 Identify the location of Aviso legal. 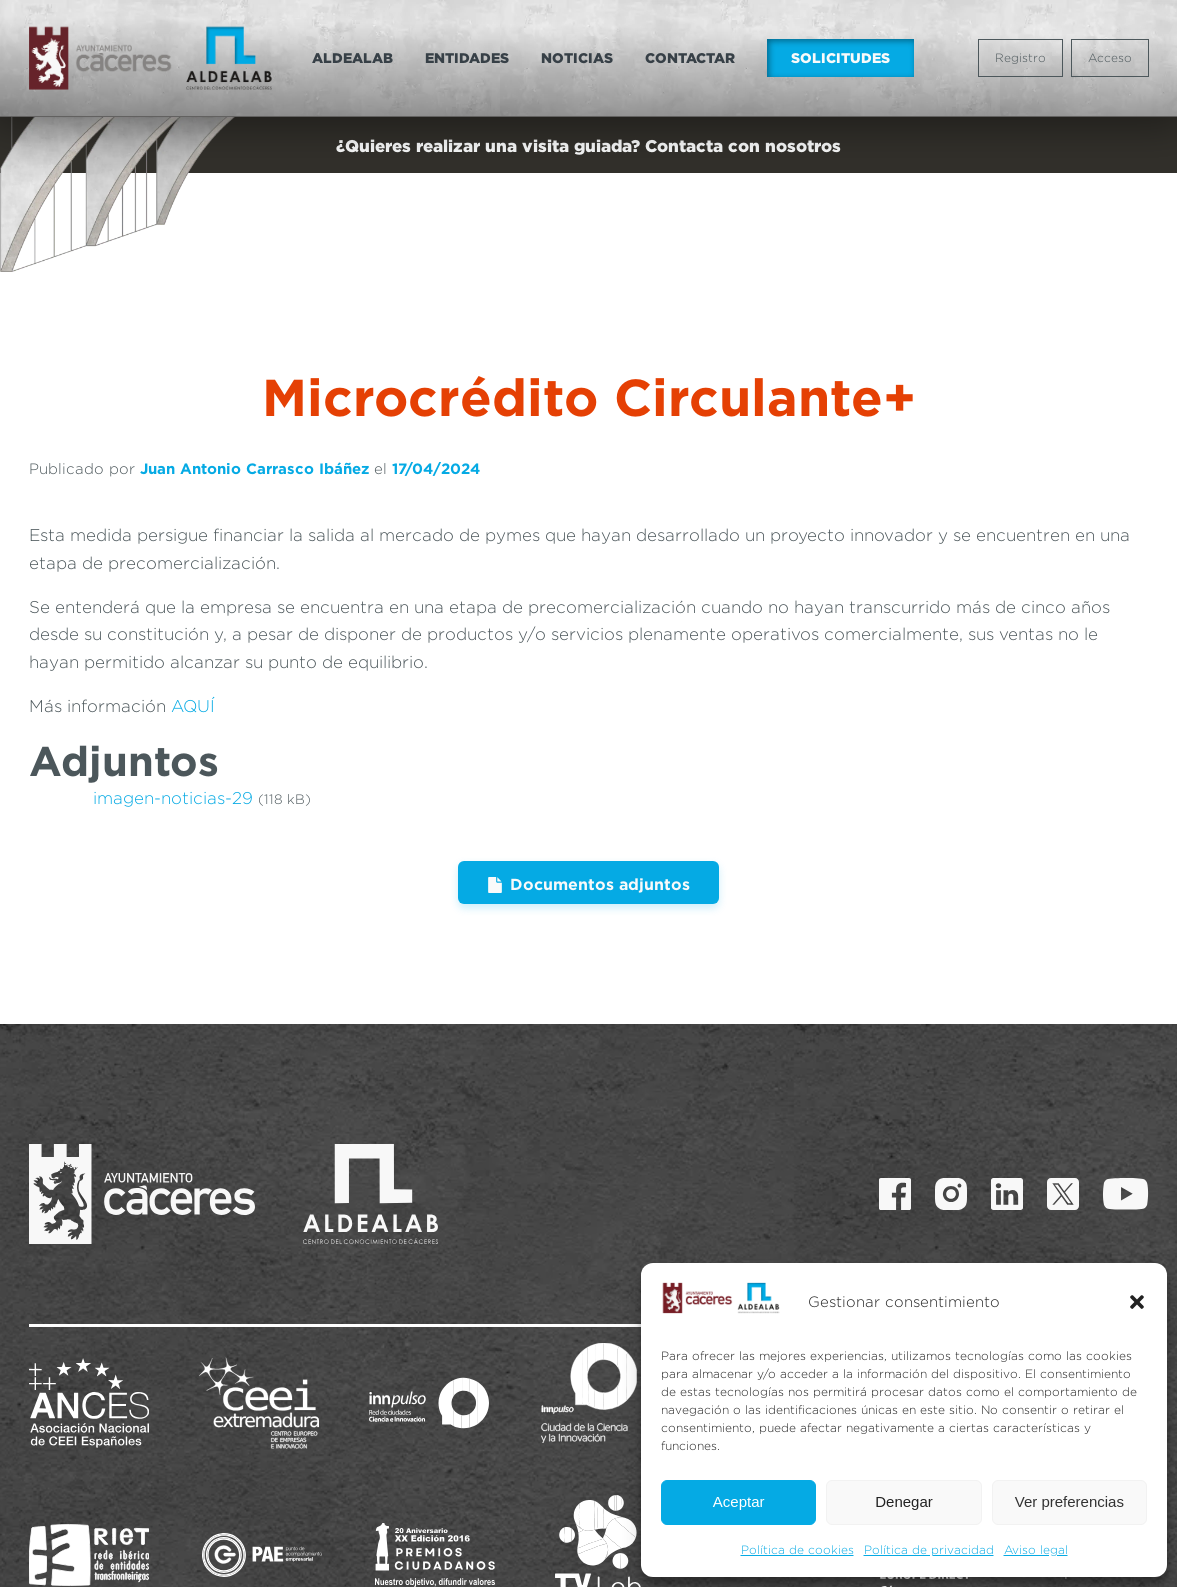
(1036, 1549).